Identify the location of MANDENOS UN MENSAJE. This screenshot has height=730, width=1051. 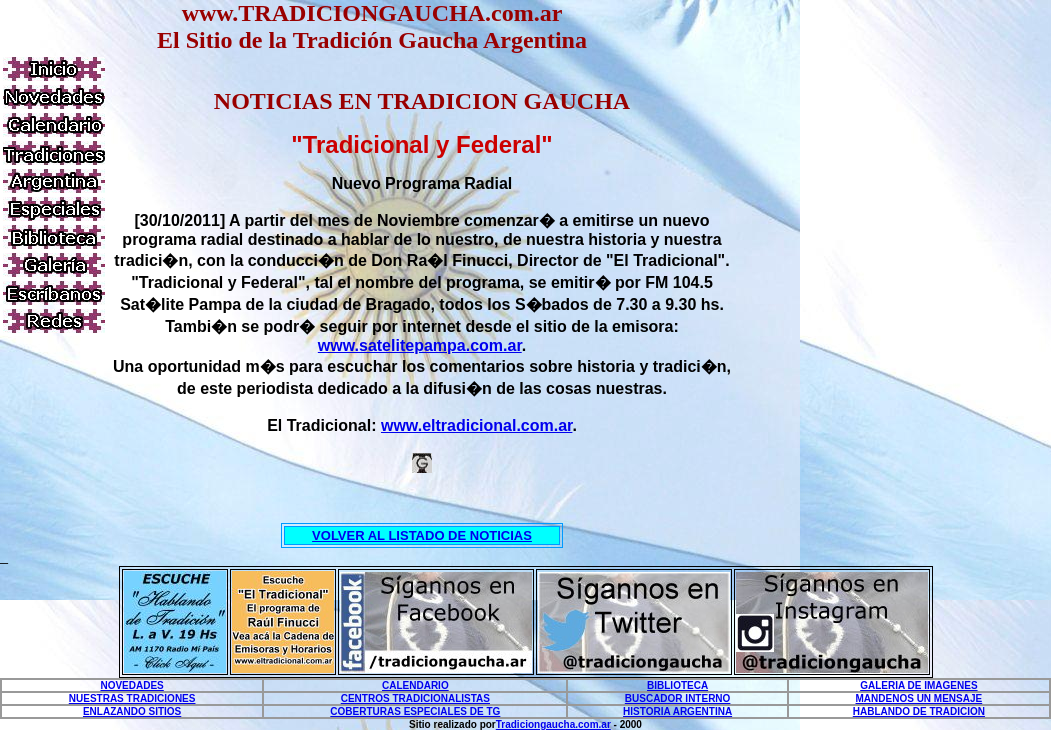
(919, 698).